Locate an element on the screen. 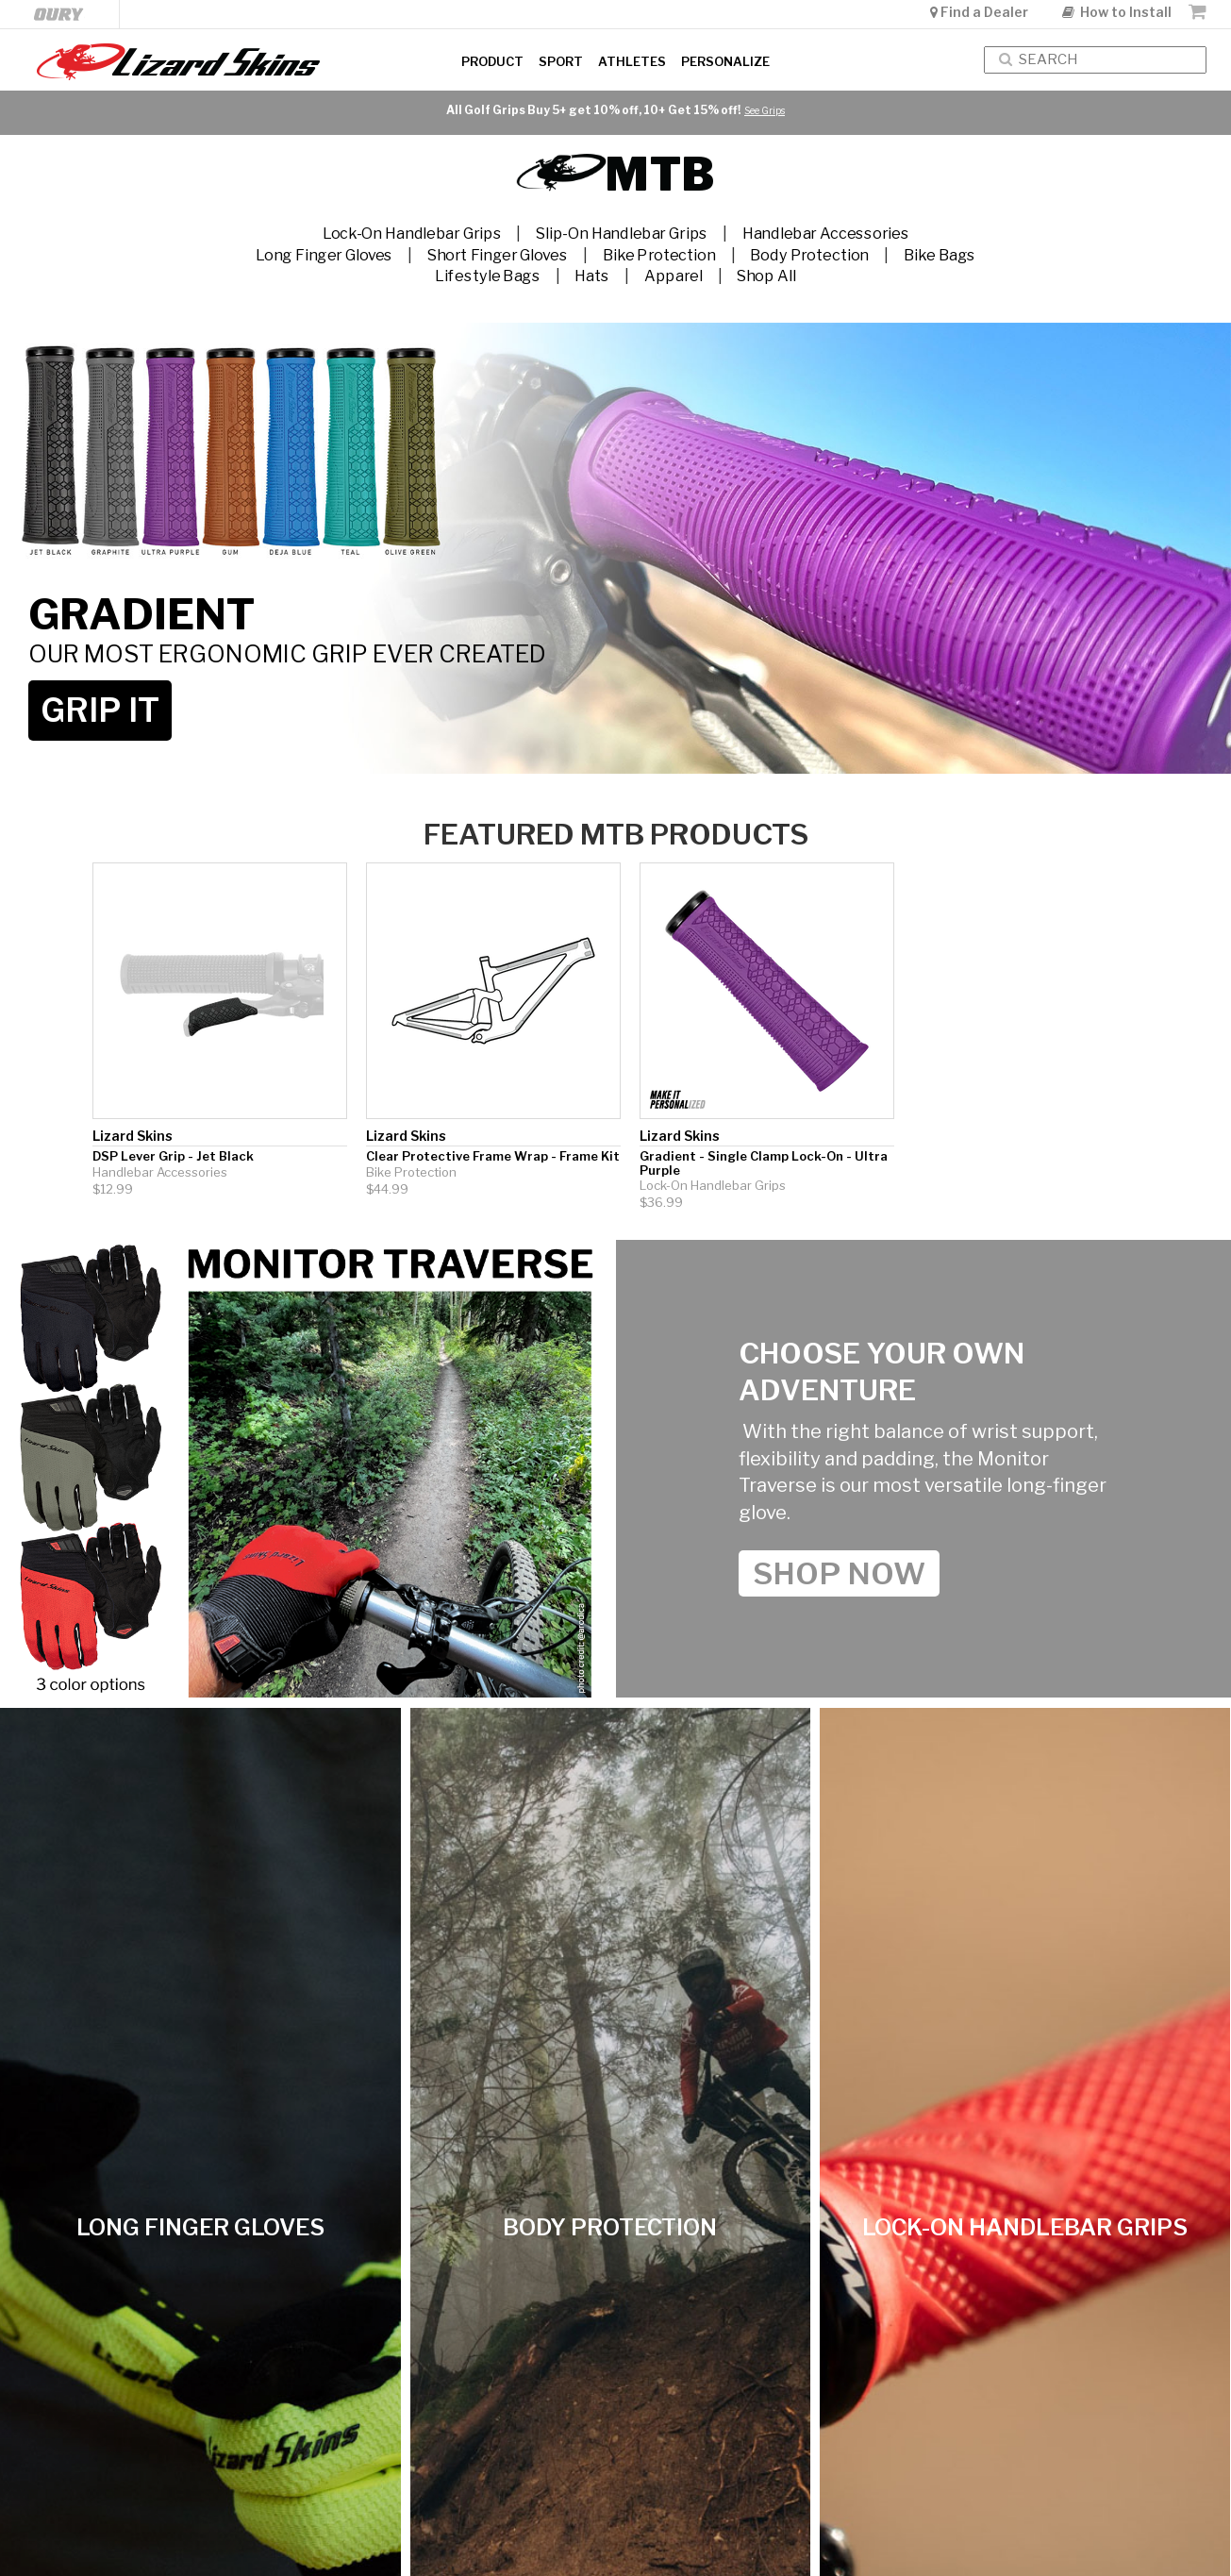  Shop All is located at coordinates (766, 276).